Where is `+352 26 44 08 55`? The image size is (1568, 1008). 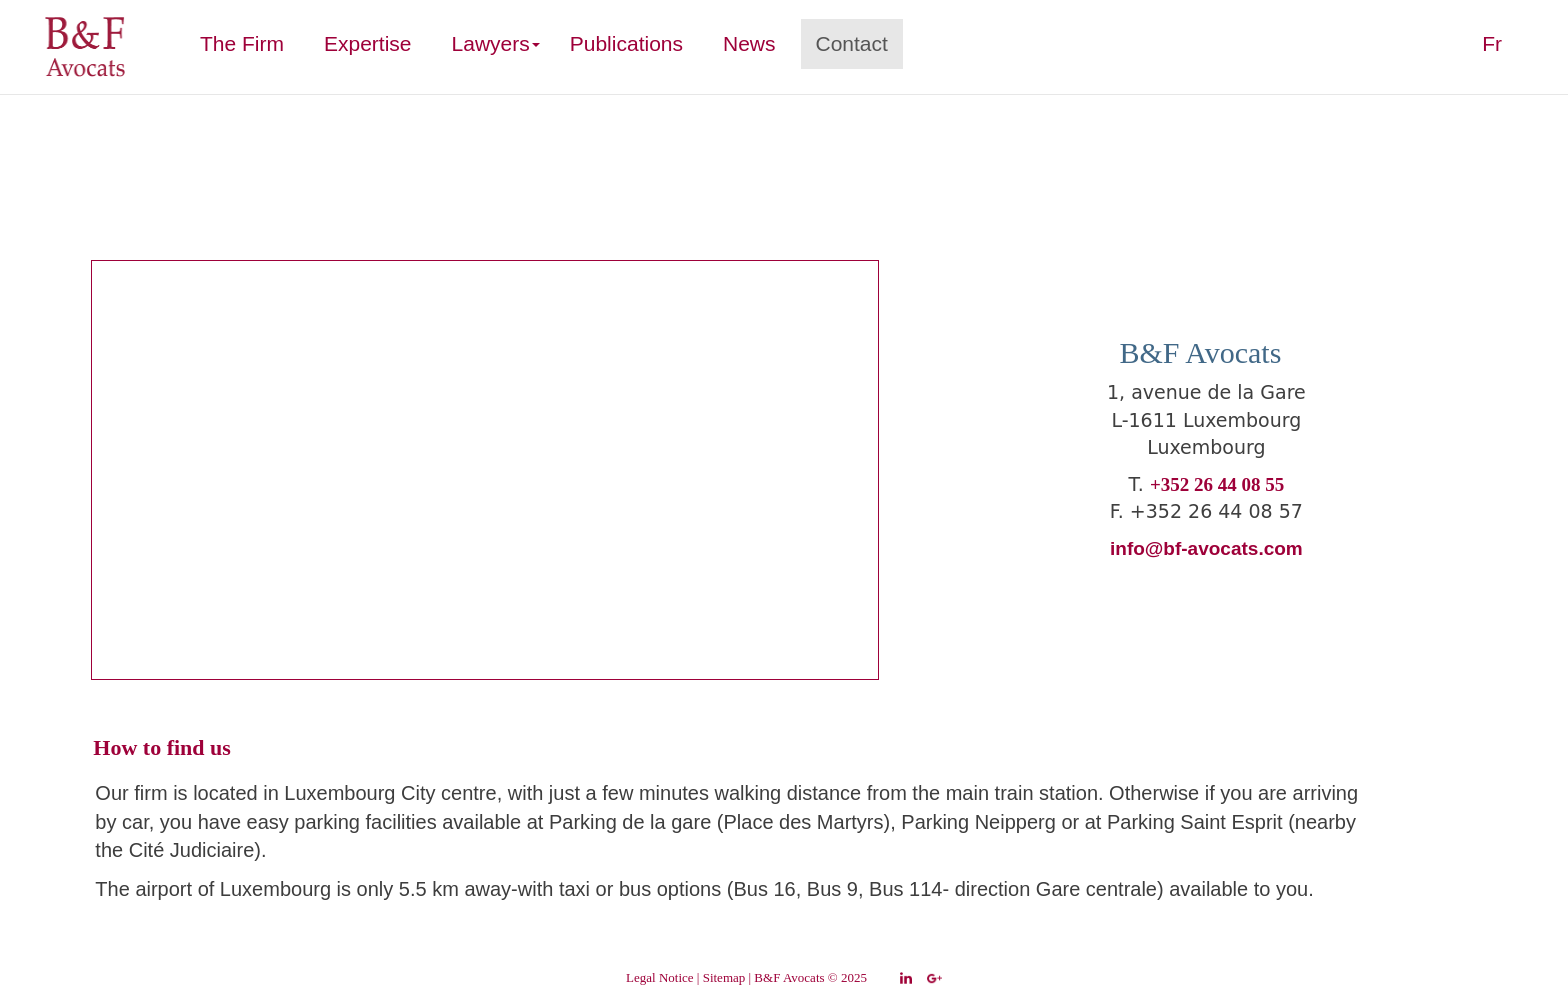
+352 26 44 08 55 is located at coordinates (1217, 484).